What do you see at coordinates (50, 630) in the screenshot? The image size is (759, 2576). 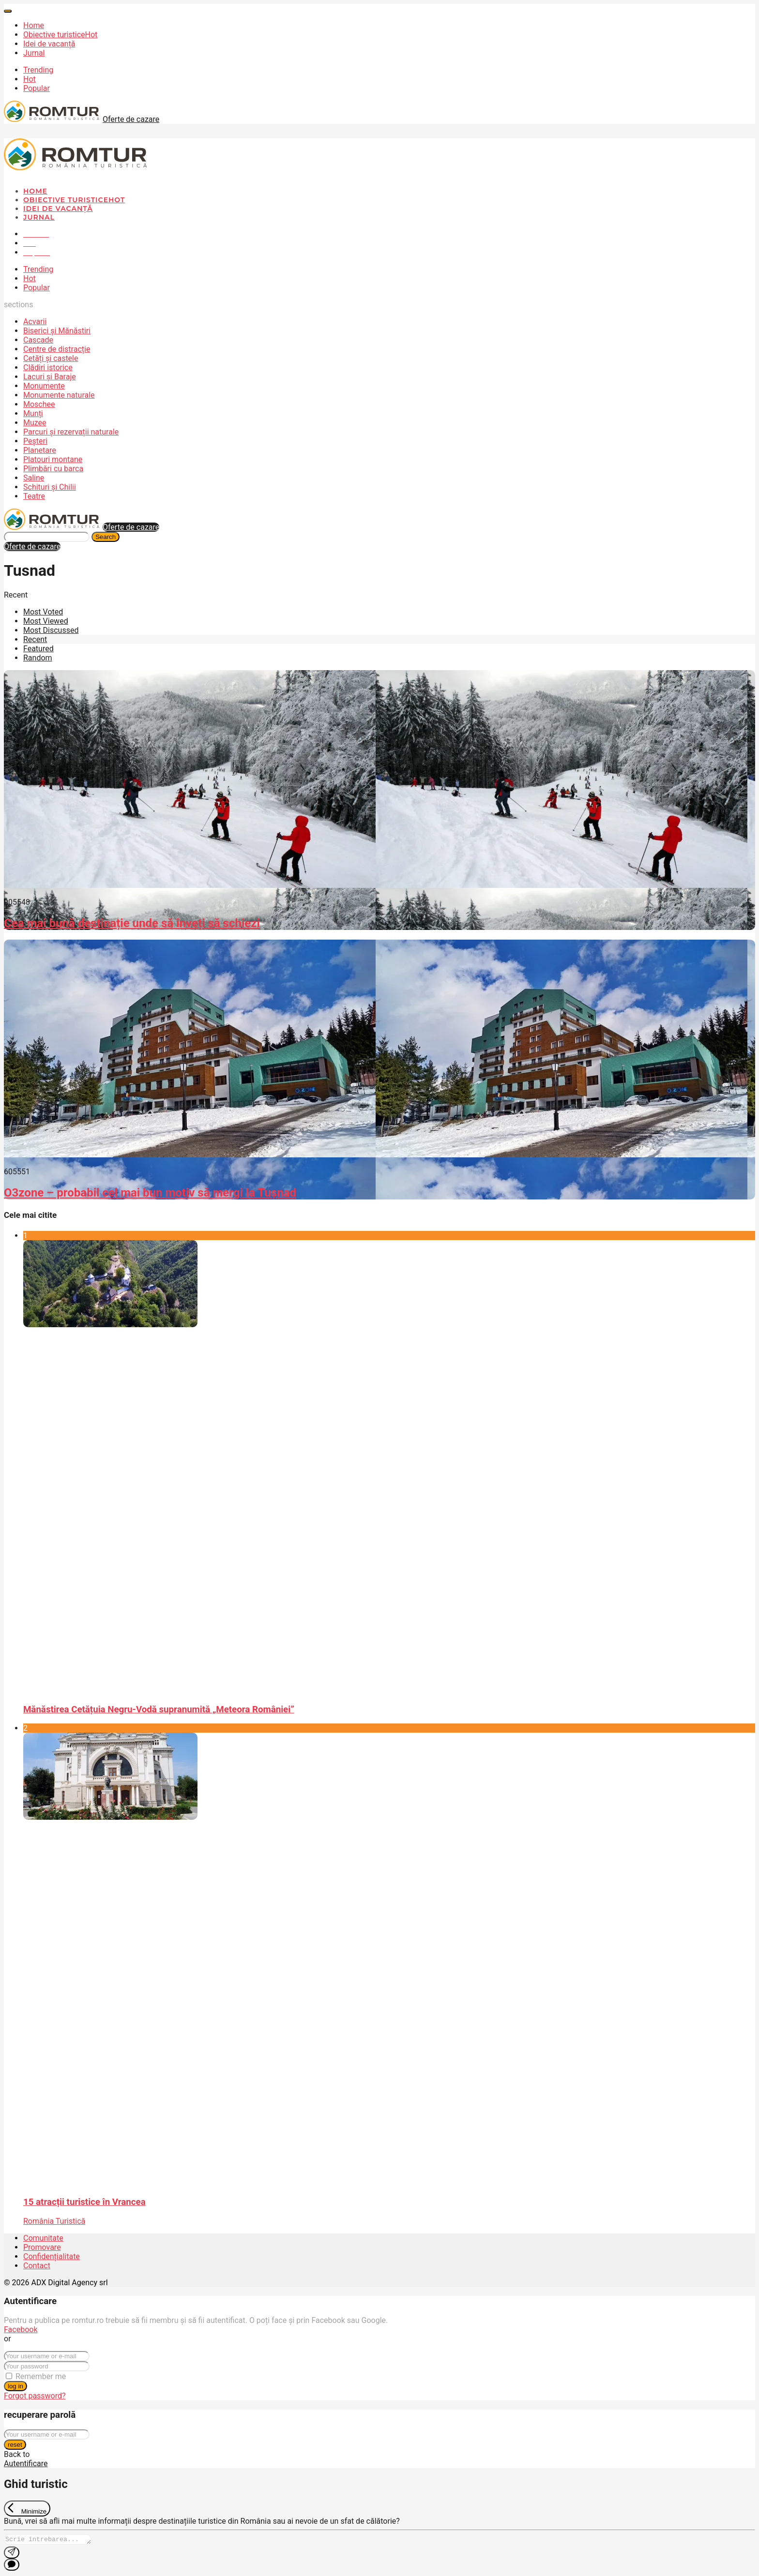 I see `Most Discussed` at bounding box center [50, 630].